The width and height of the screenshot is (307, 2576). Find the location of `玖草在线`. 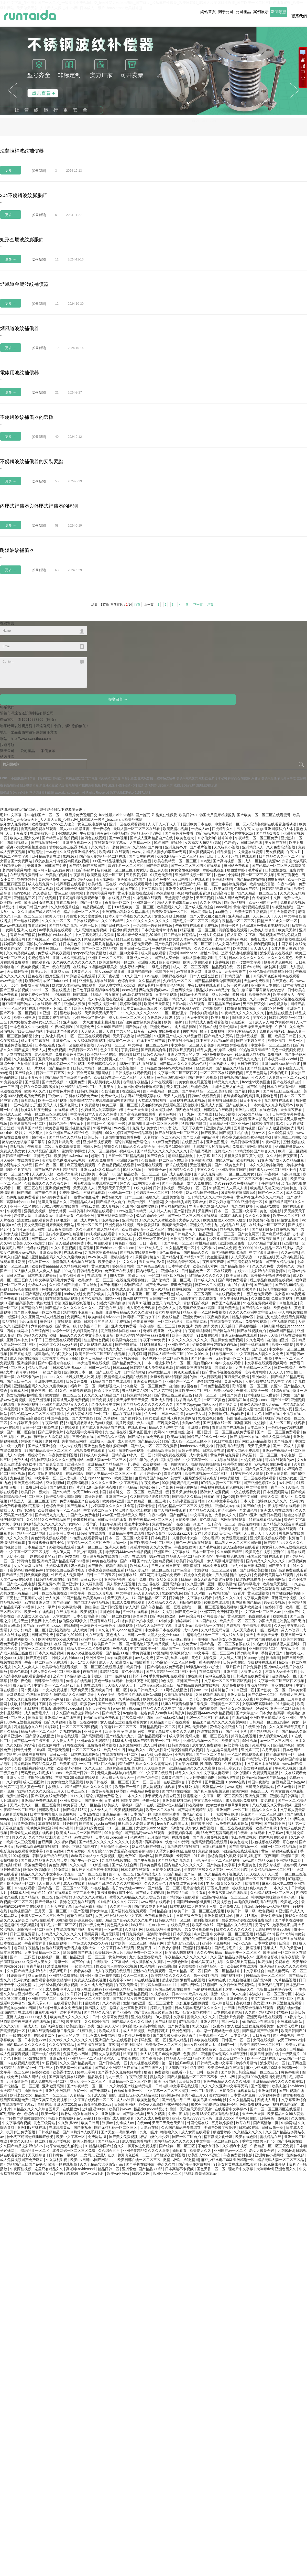

玖草在线 is located at coordinates (243, 2126).